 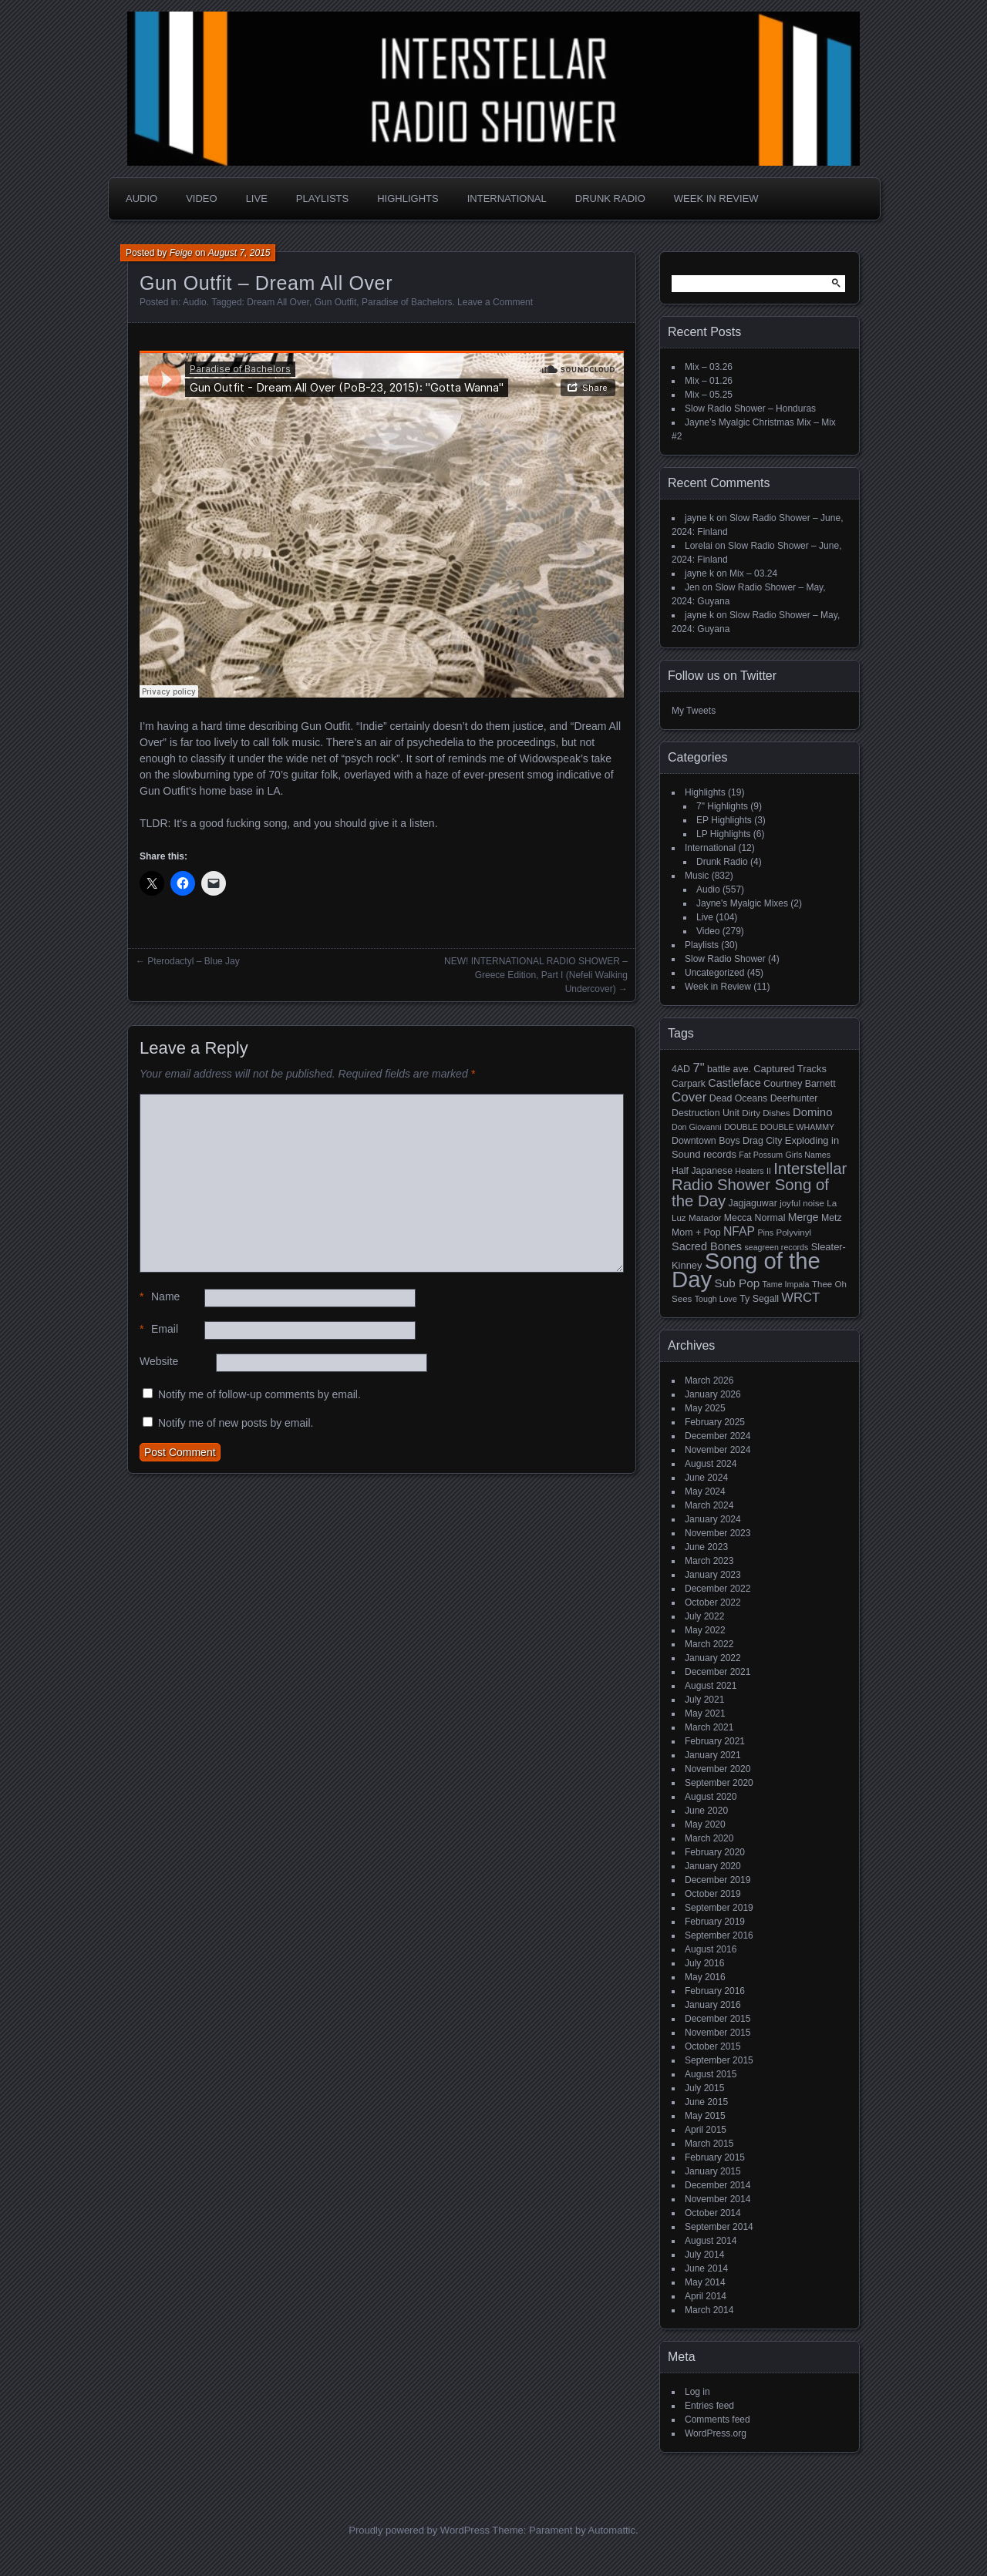 I want to click on September 2016, so click(x=719, y=1935).